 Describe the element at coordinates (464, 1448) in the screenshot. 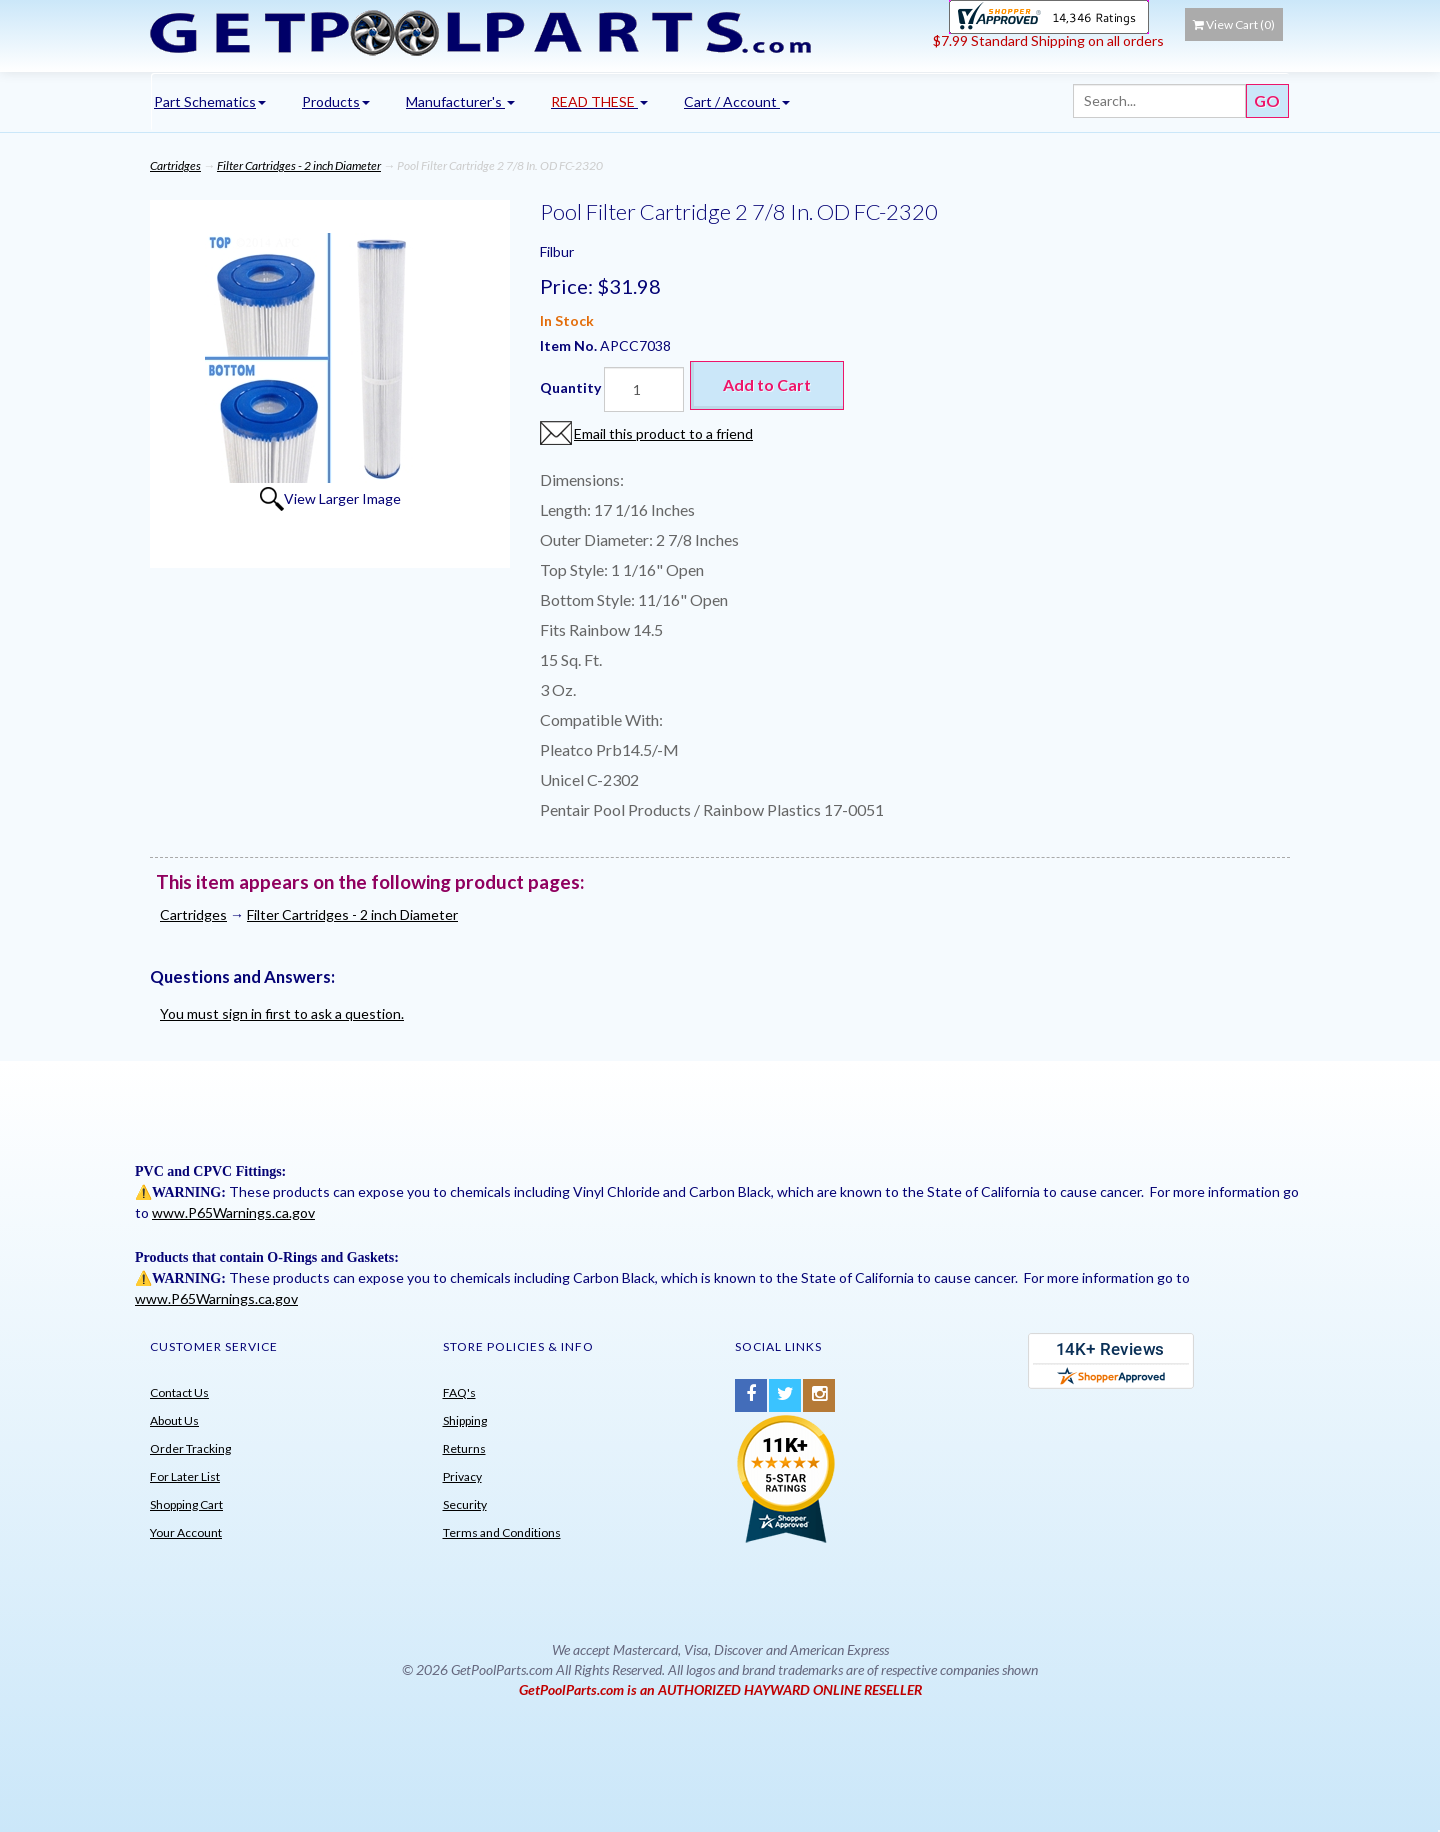

I see `Returns` at that location.